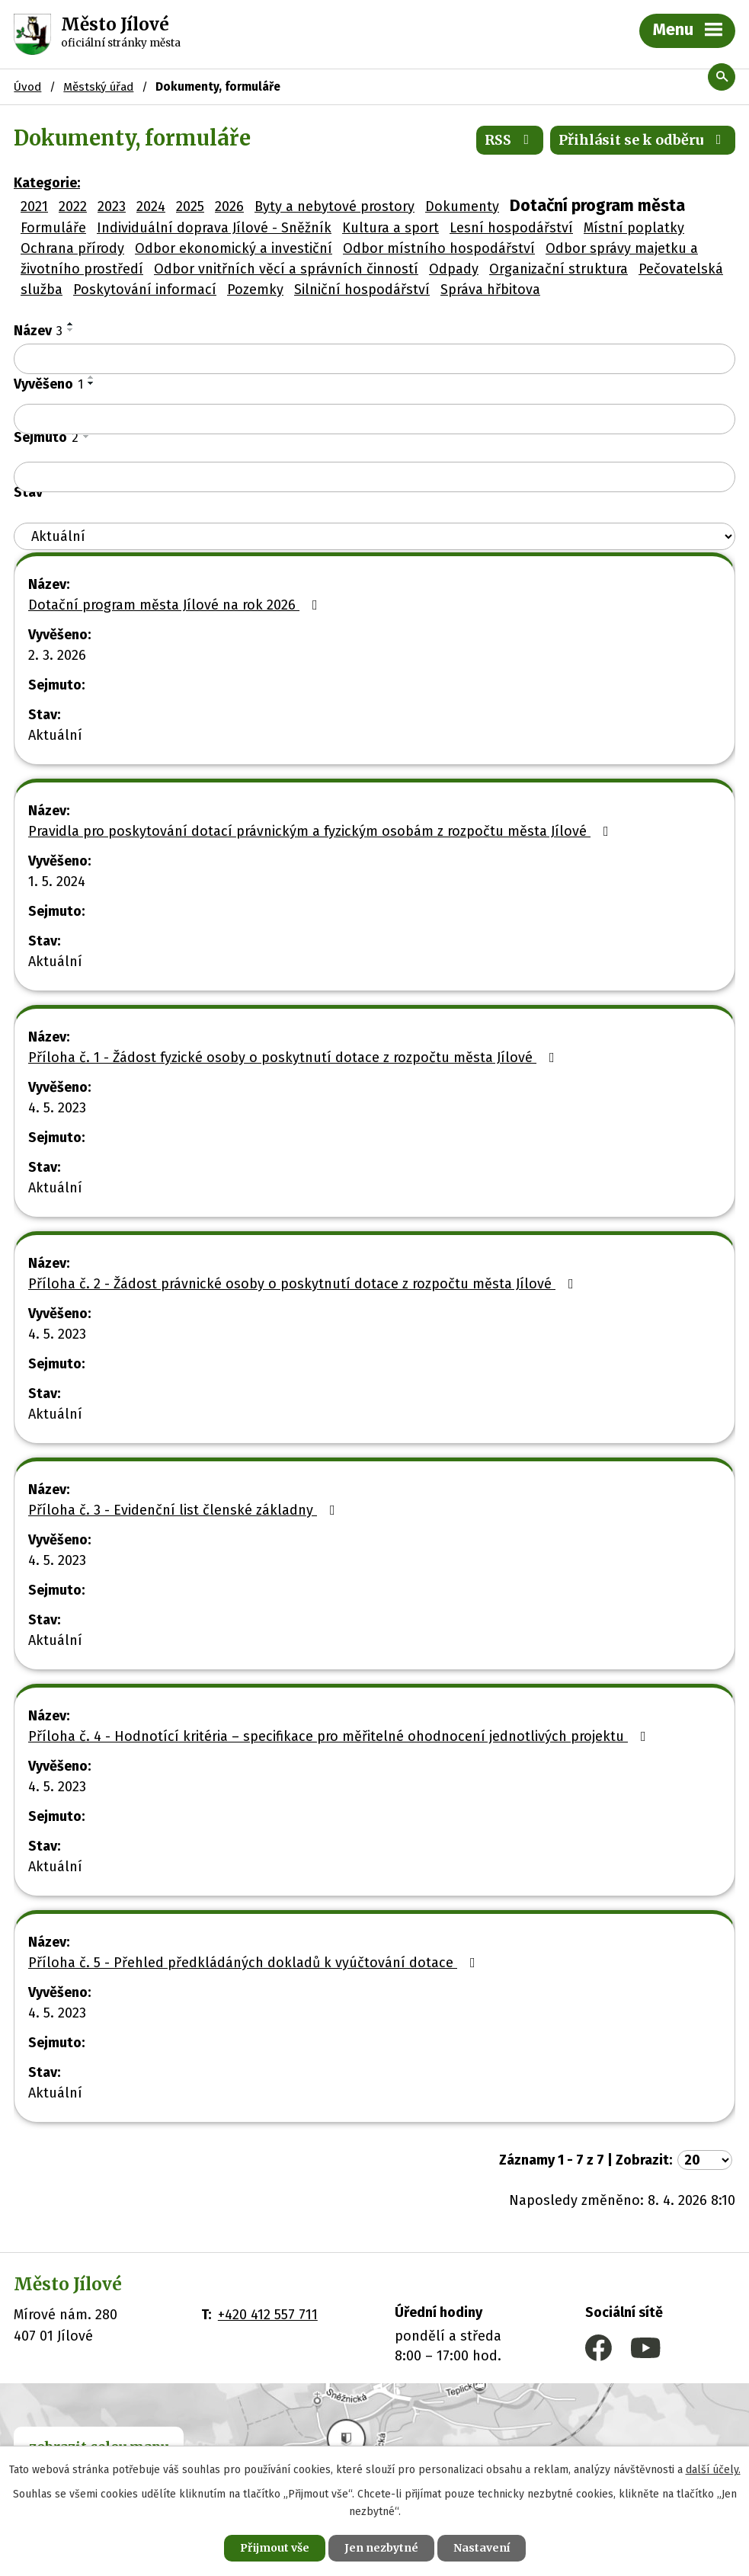 This screenshot has width=749, height=2576. Describe the element at coordinates (558, 269) in the screenshot. I see `Organizační struktura` at that location.